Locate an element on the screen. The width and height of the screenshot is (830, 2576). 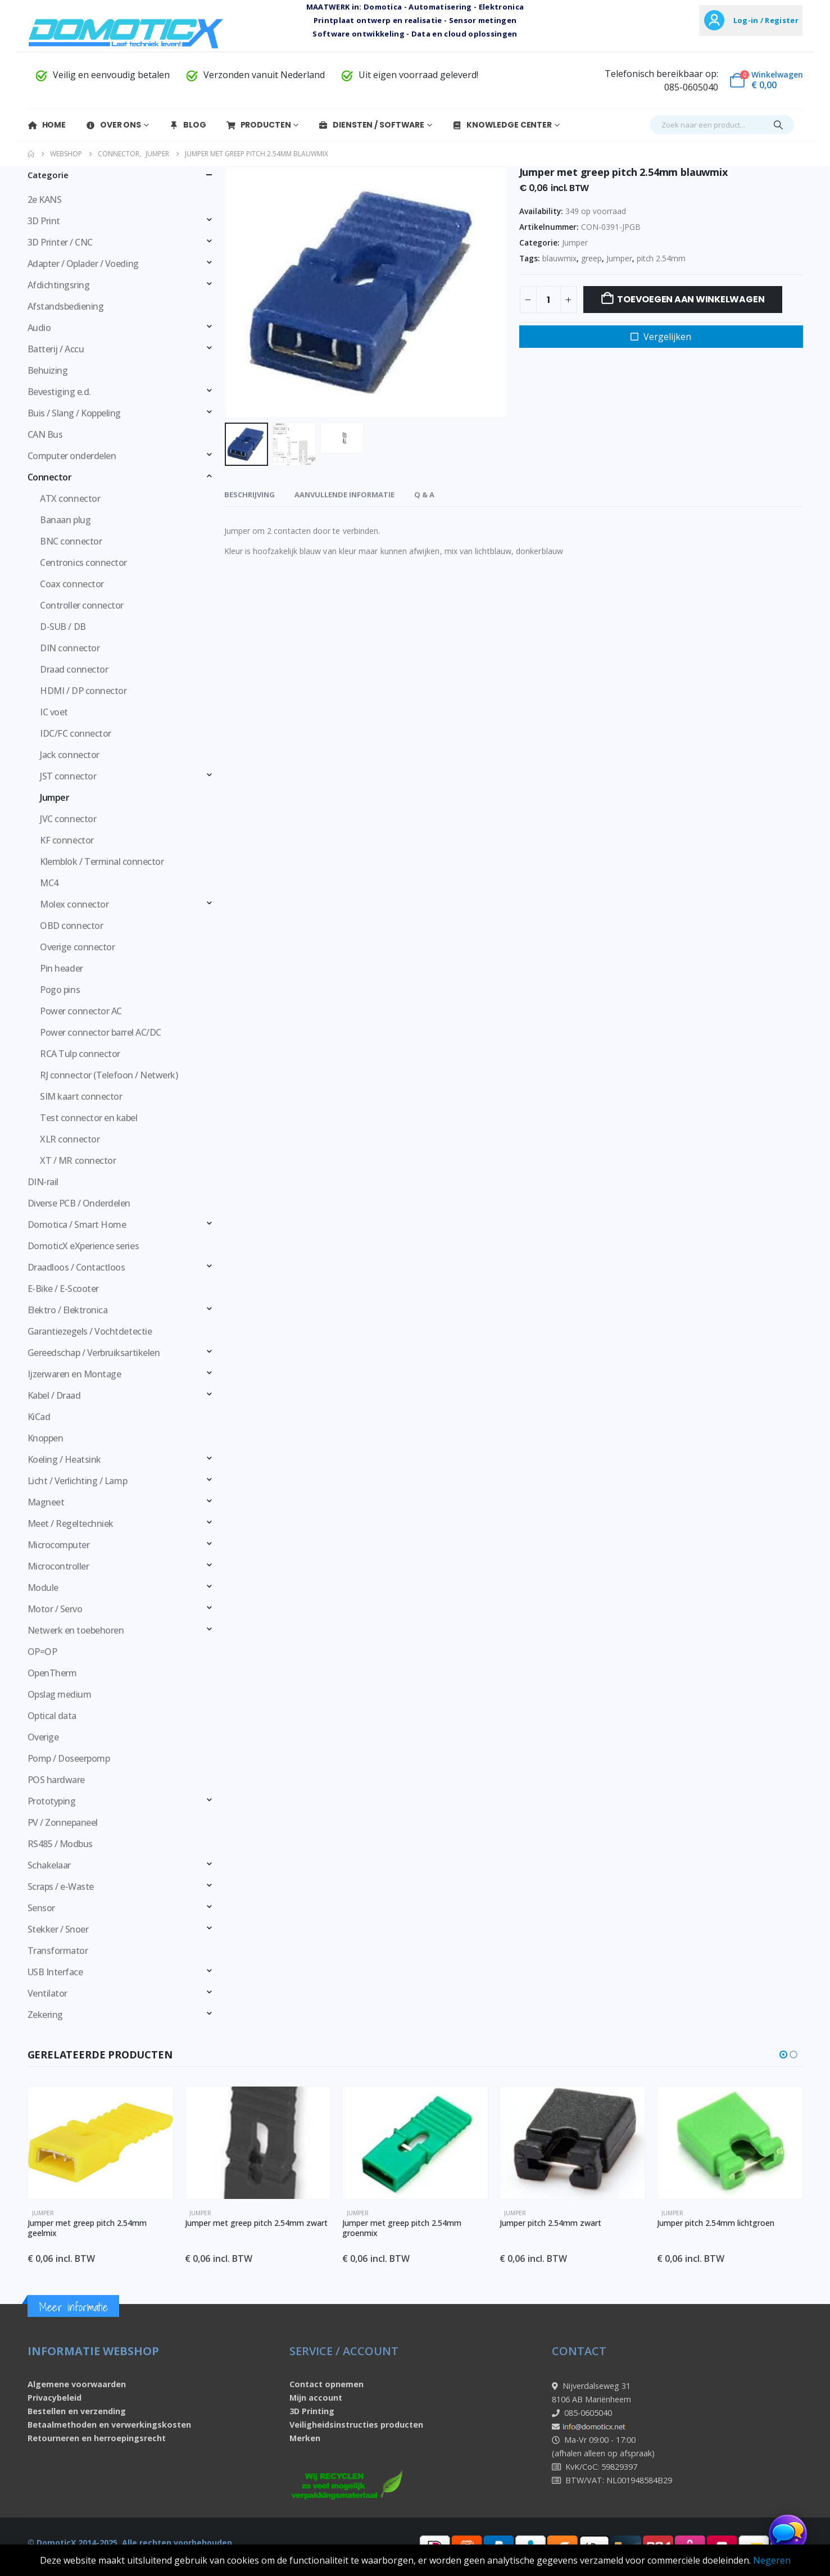
Zekering is located at coordinates (45, 2014).